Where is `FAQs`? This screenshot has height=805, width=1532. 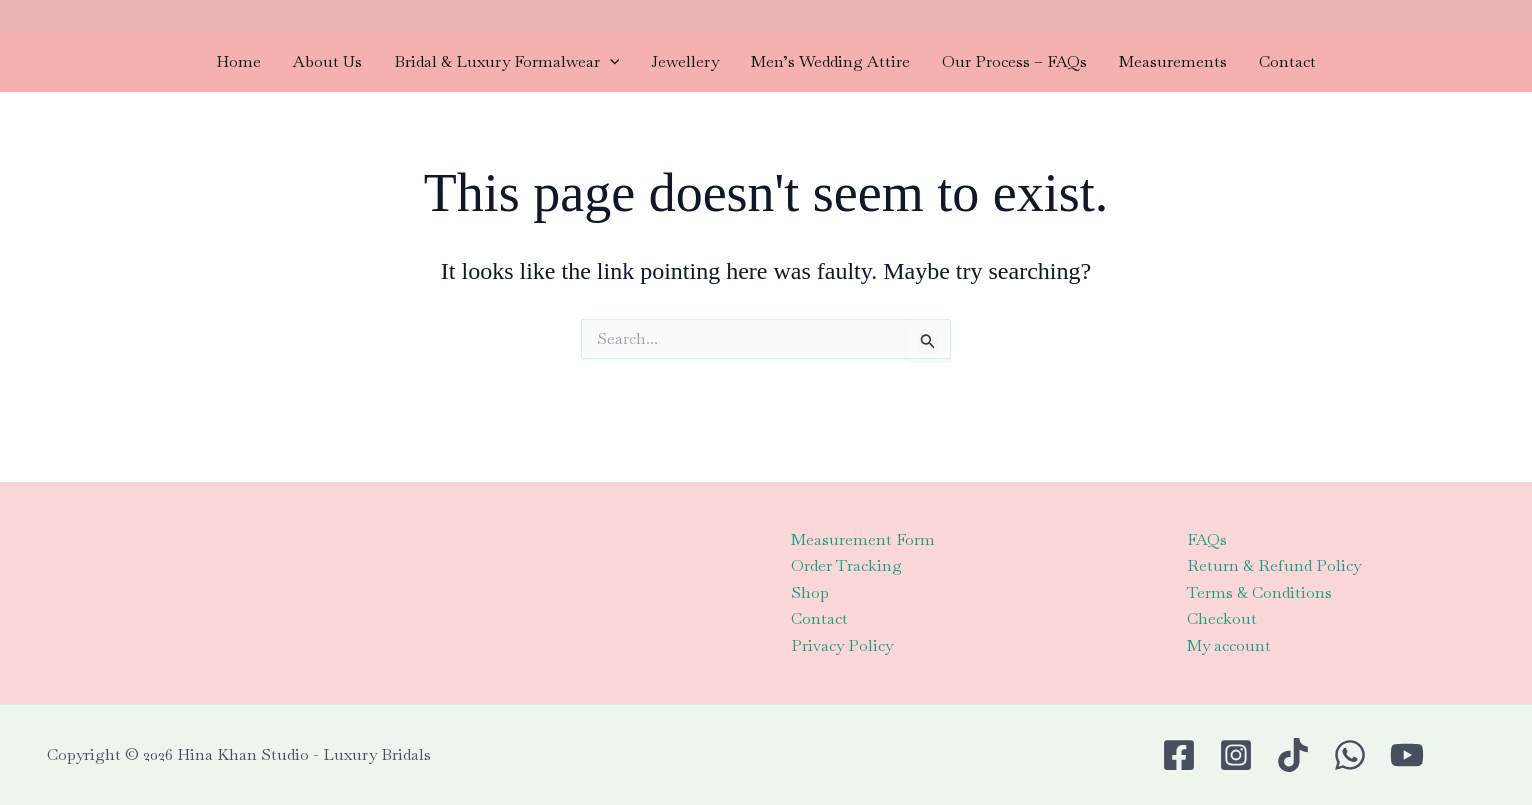 FAQs is located at coordinates (1207, 539).